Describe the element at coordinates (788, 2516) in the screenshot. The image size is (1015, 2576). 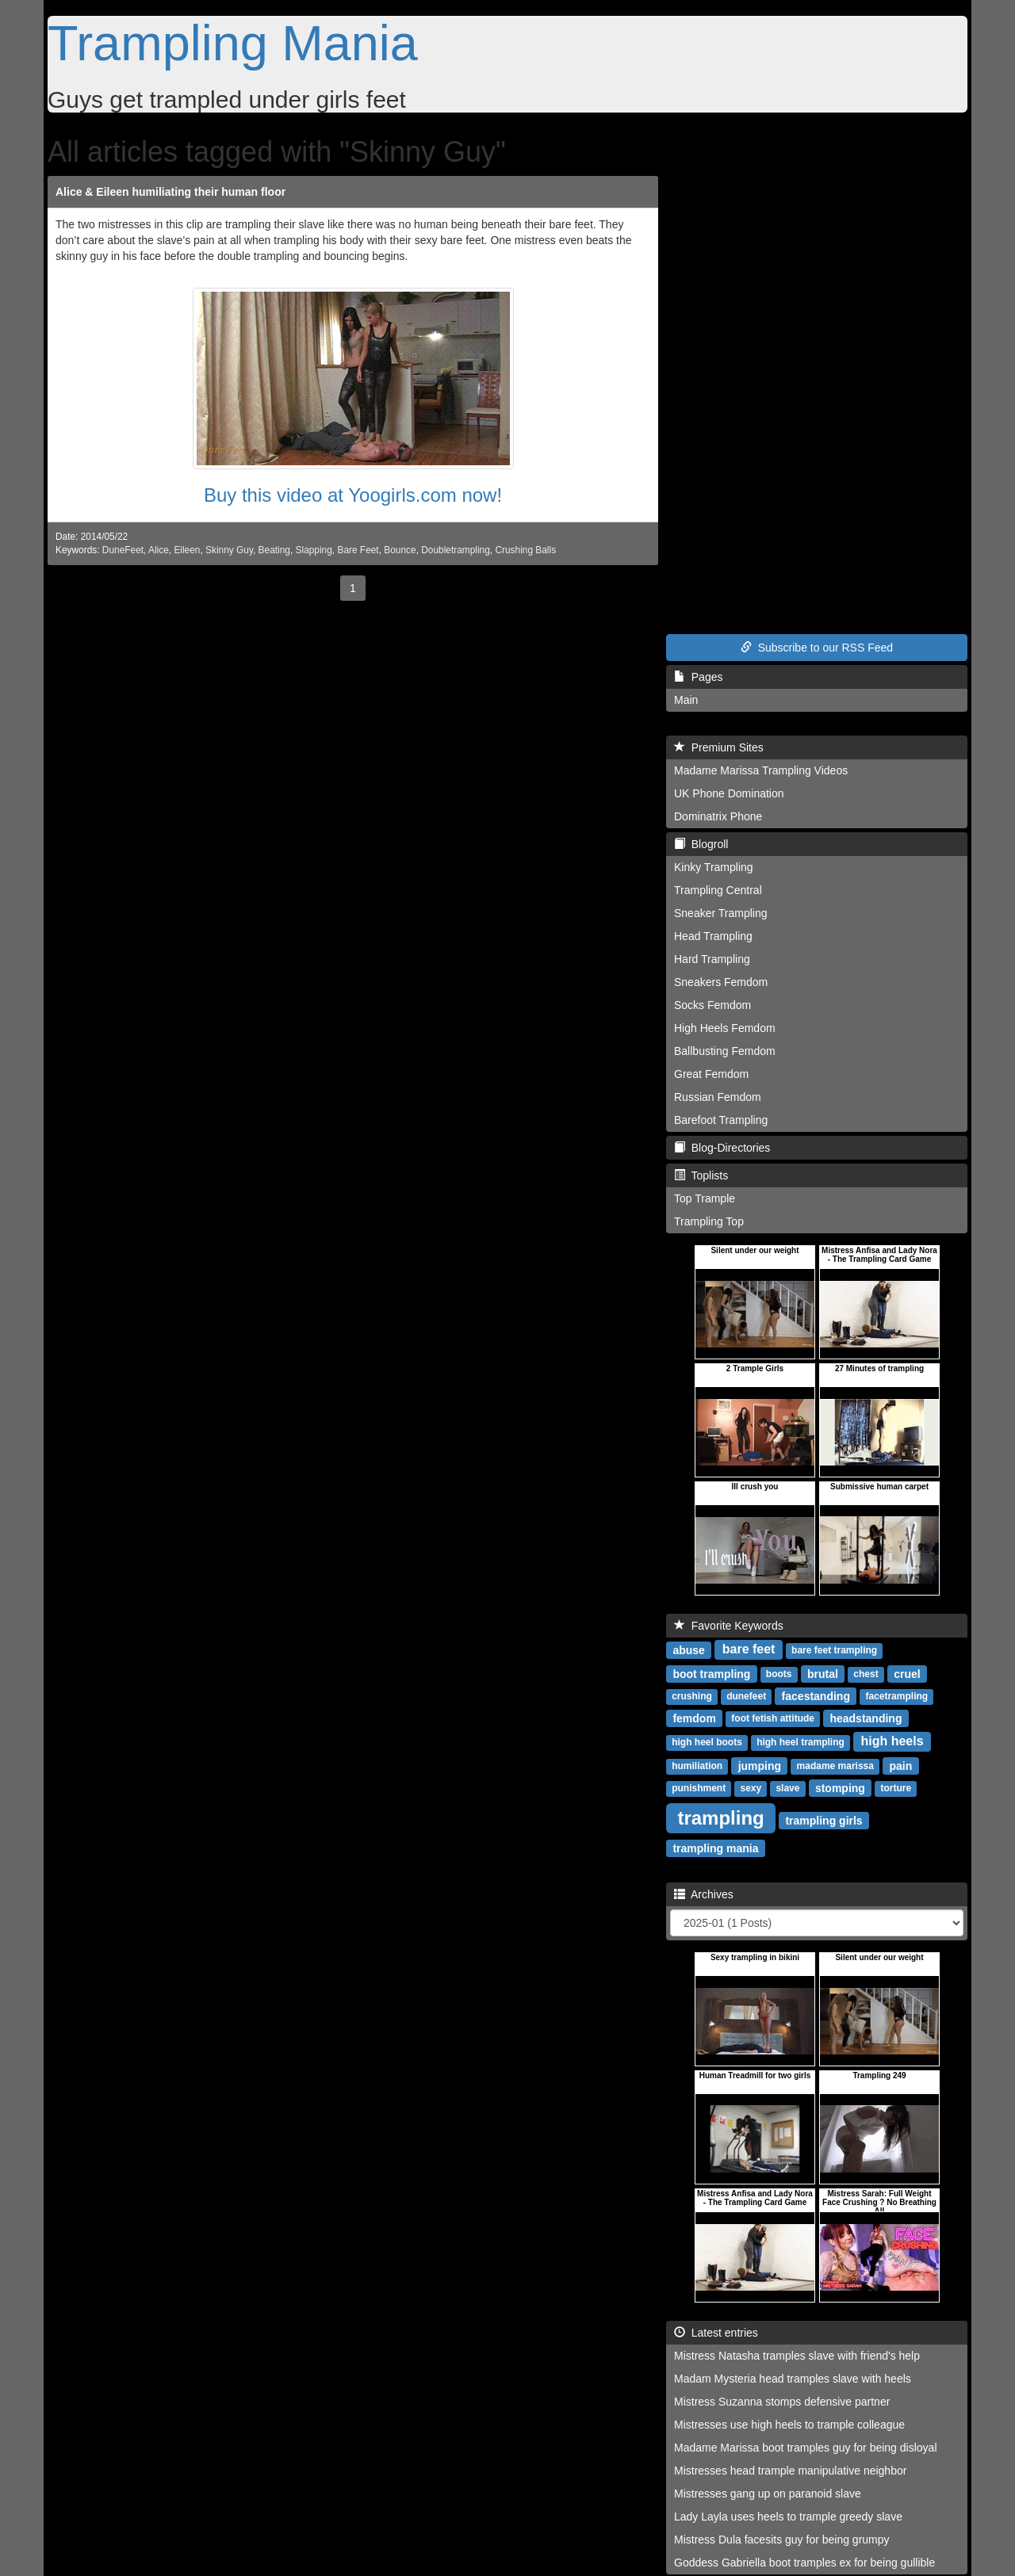
I see `Lady Layla uses heels to trample greedy slave` at that location.